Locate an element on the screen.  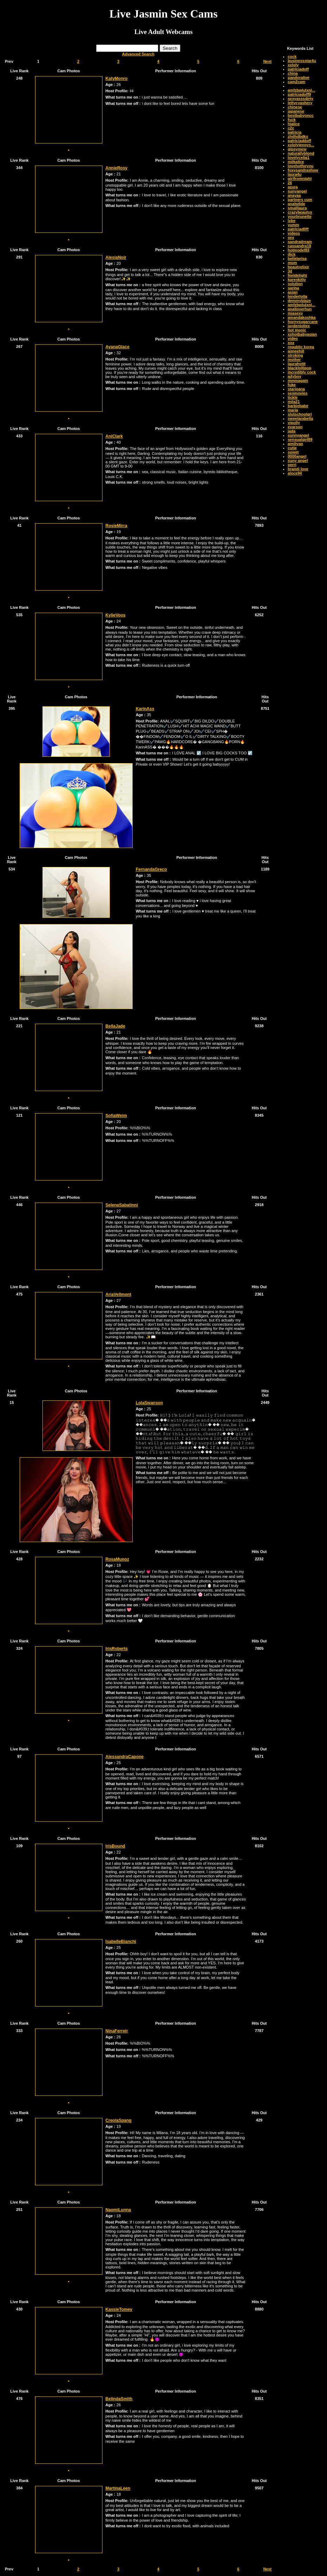
MartinaLeen is located at coordinates (118, 2488).